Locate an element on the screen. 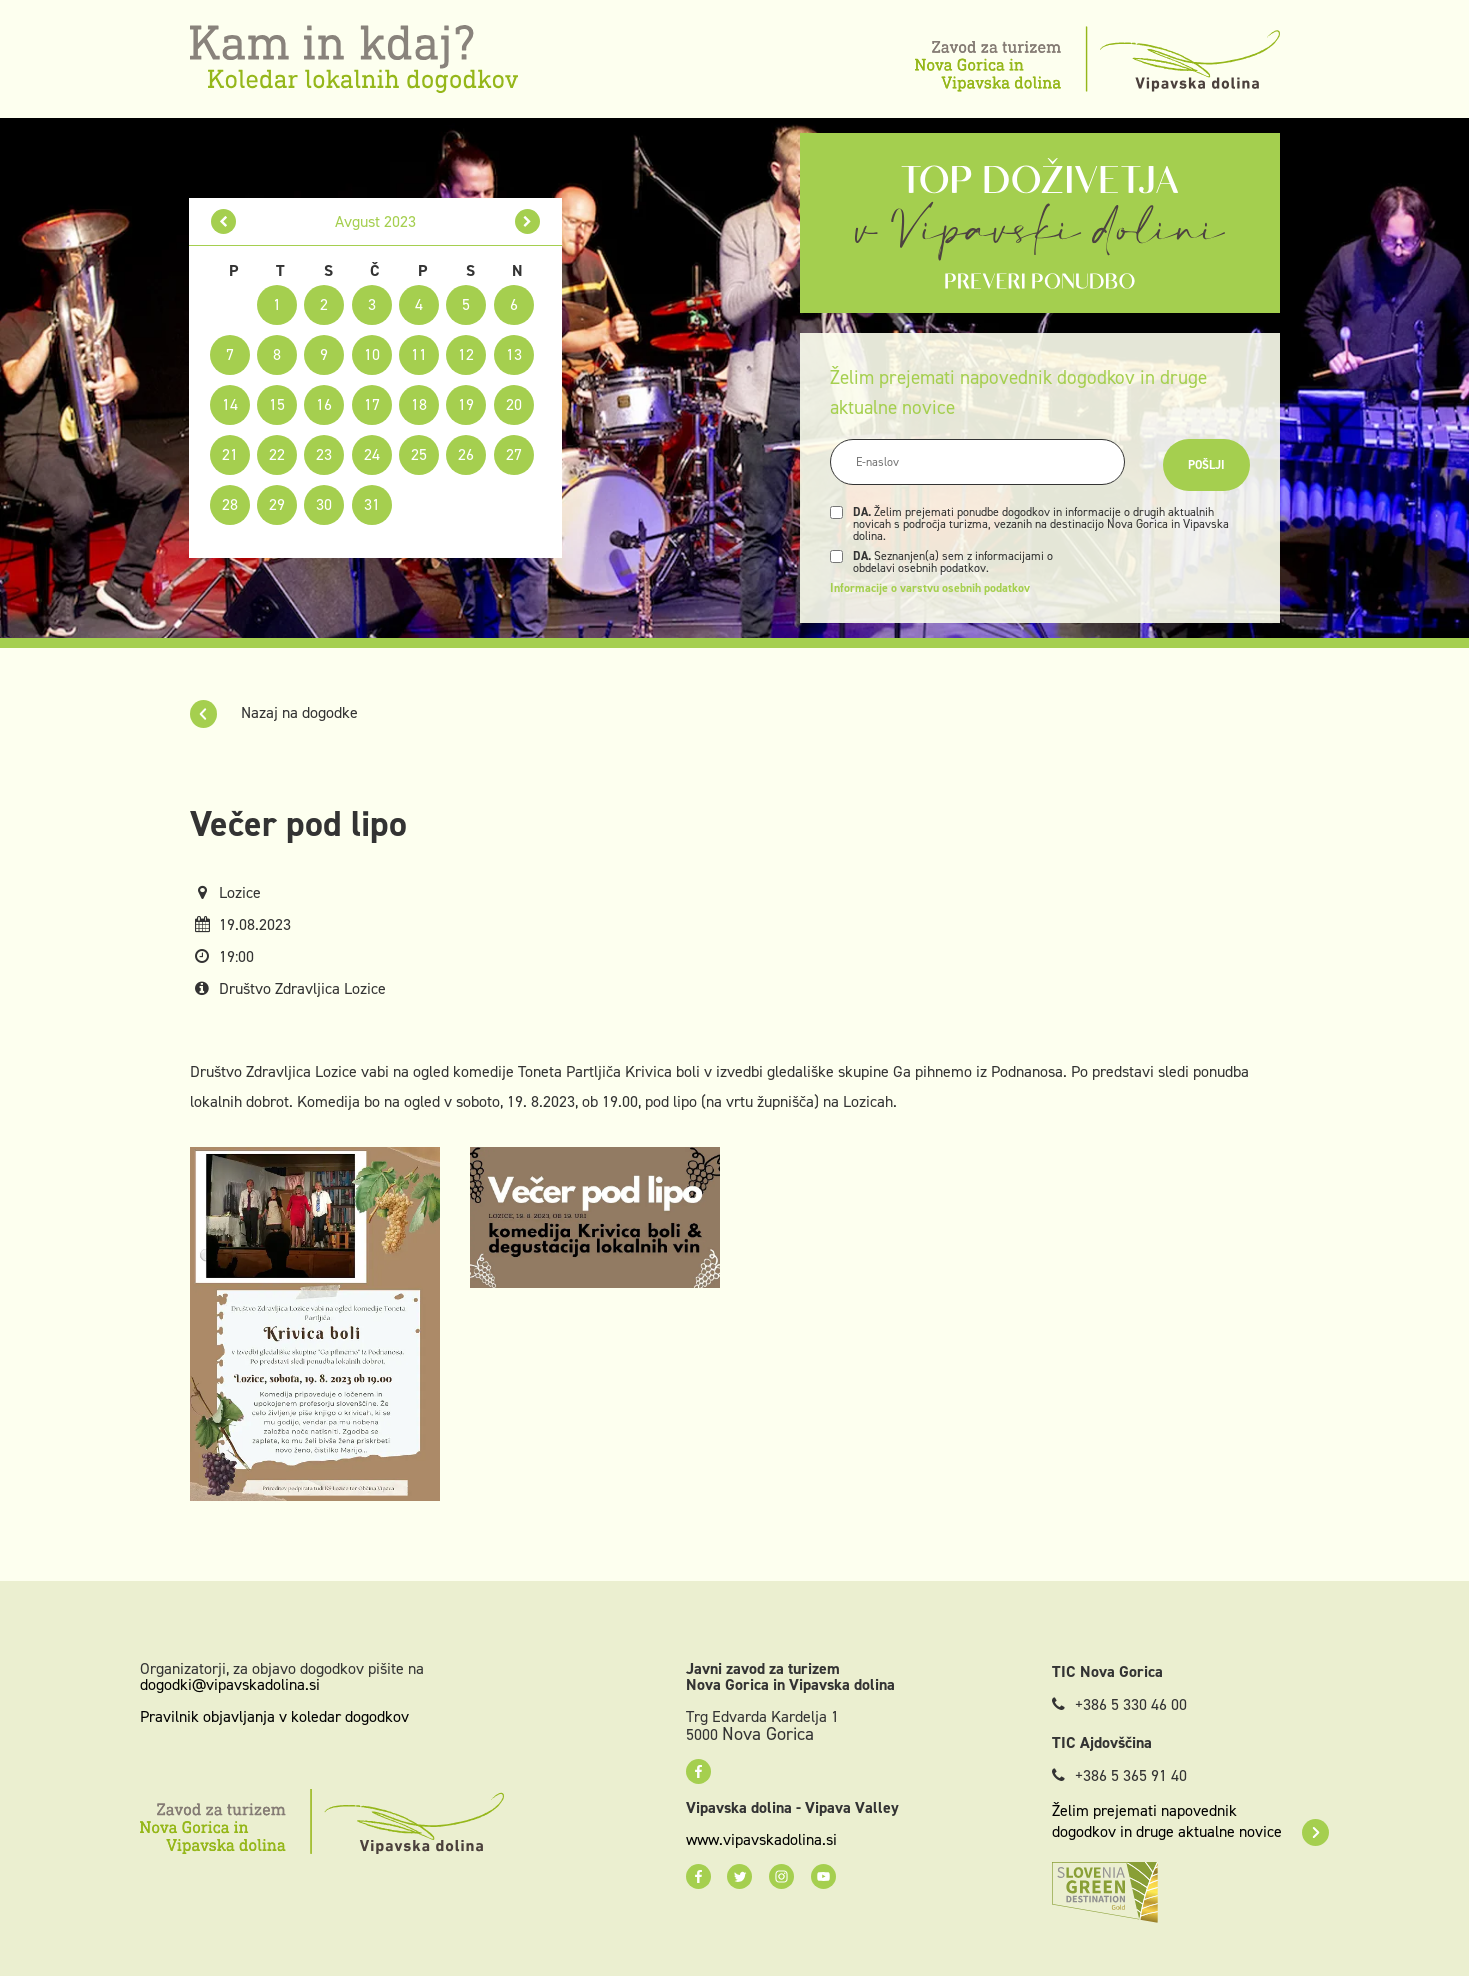  Seznanjen(a) sem z informacijami o obdelavi osebnih podatkov. is located at coordinates (953, 562).